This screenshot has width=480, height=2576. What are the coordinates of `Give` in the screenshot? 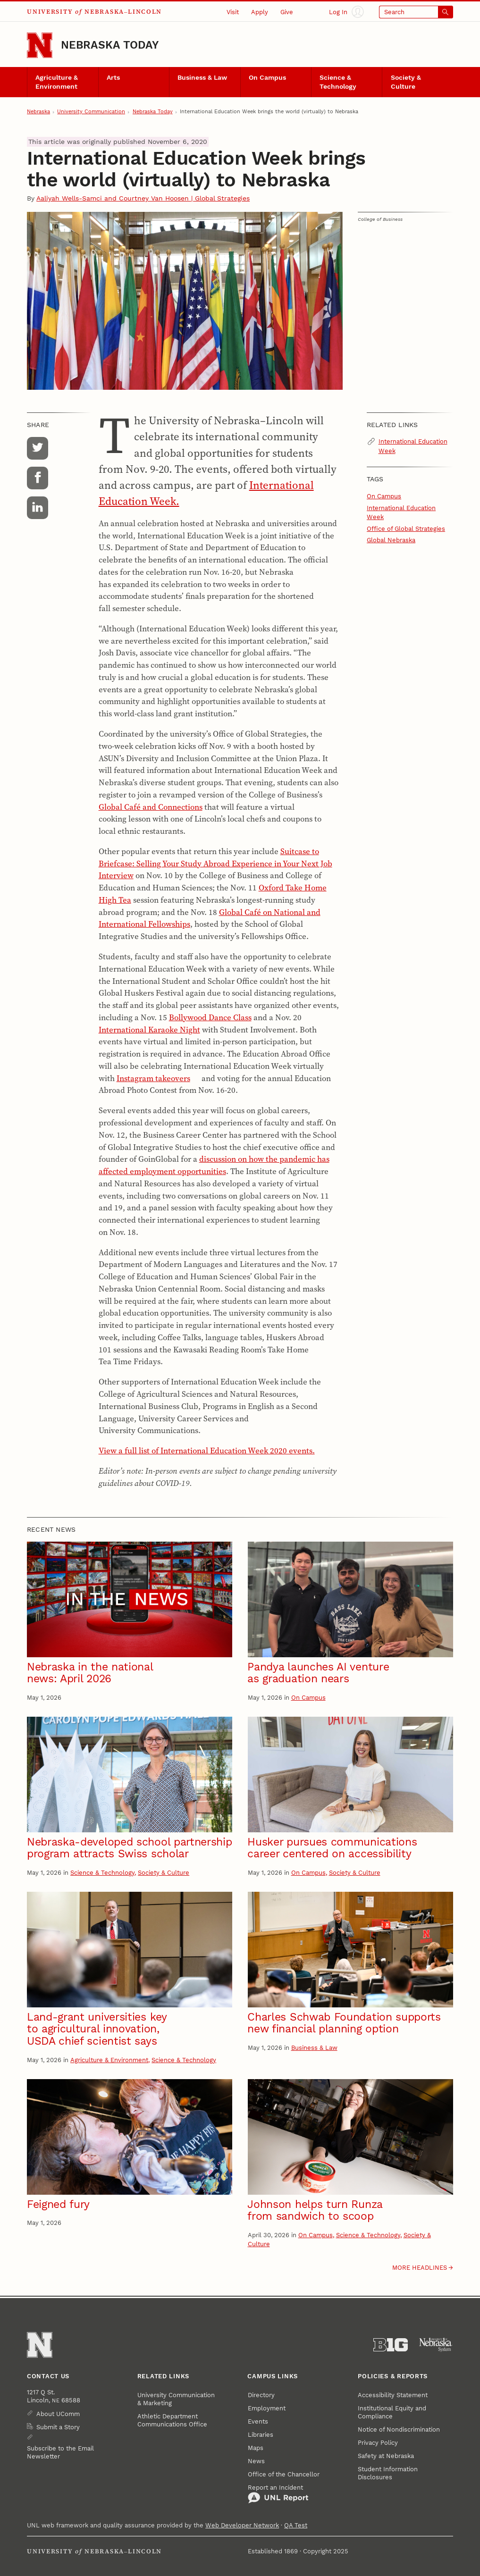 It's located at (286, 12).